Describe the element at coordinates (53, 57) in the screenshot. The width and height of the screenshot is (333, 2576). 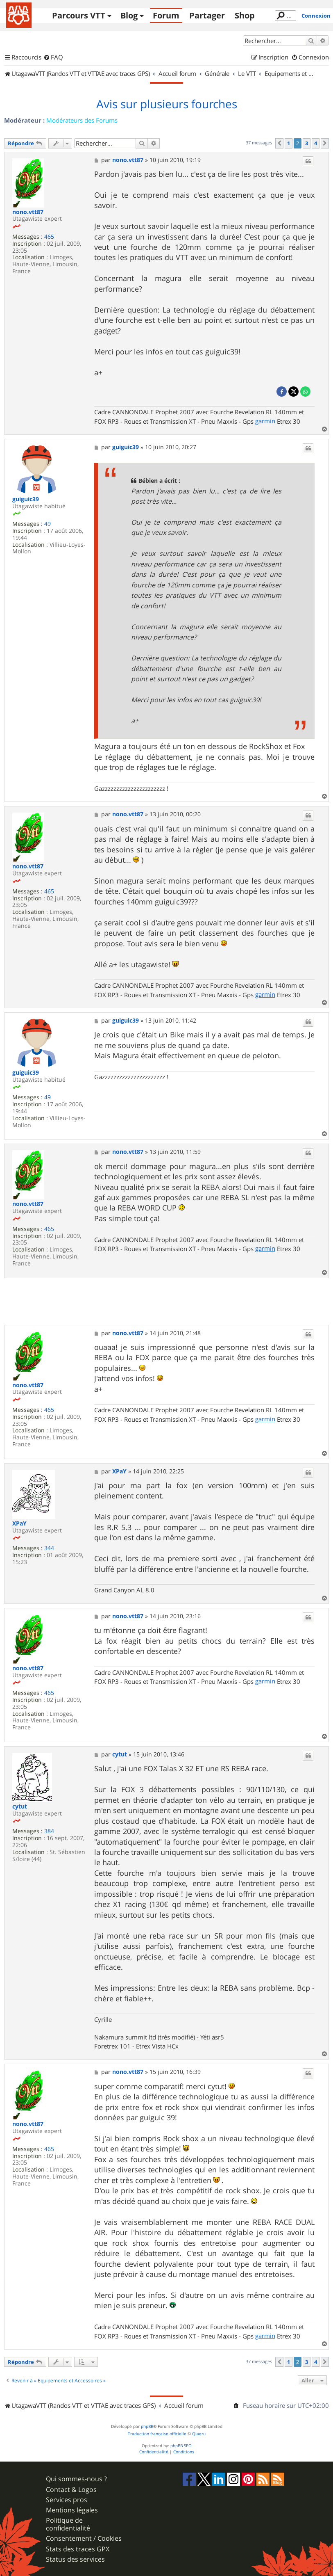
I see `[menuitem]` at that location.